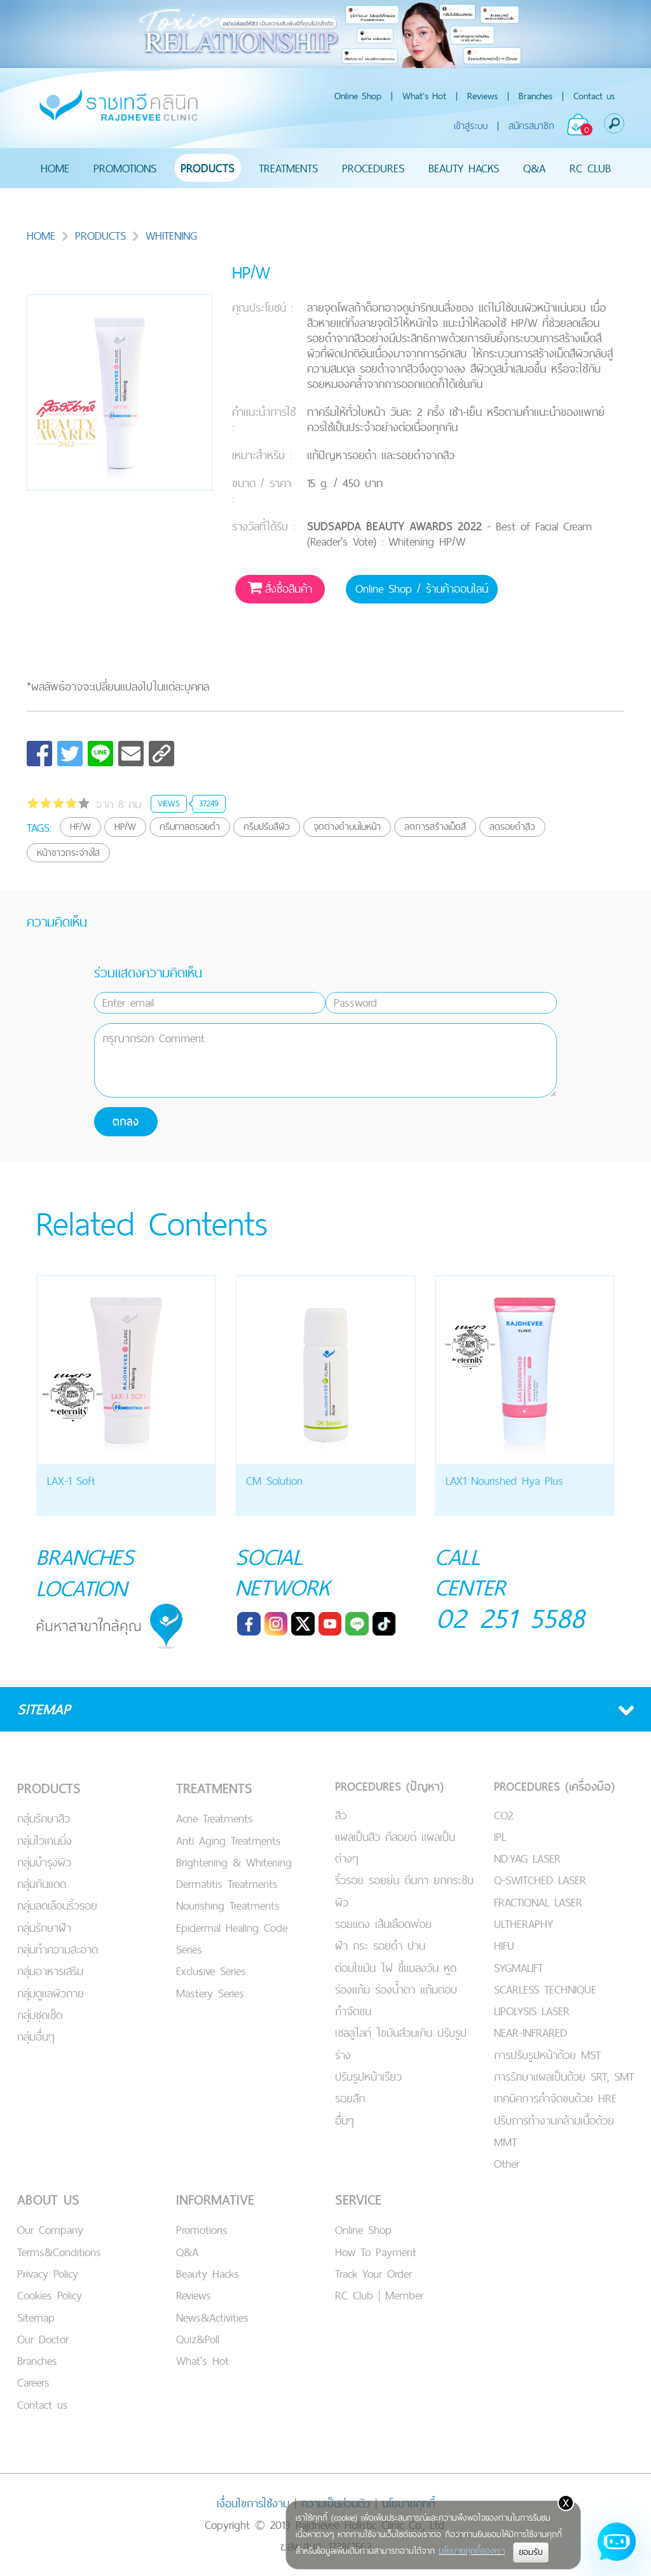  What do you see at coordinates (288, 168) in the screenshot?
I see `TREATMENTS` at bounding box center [288, 168].